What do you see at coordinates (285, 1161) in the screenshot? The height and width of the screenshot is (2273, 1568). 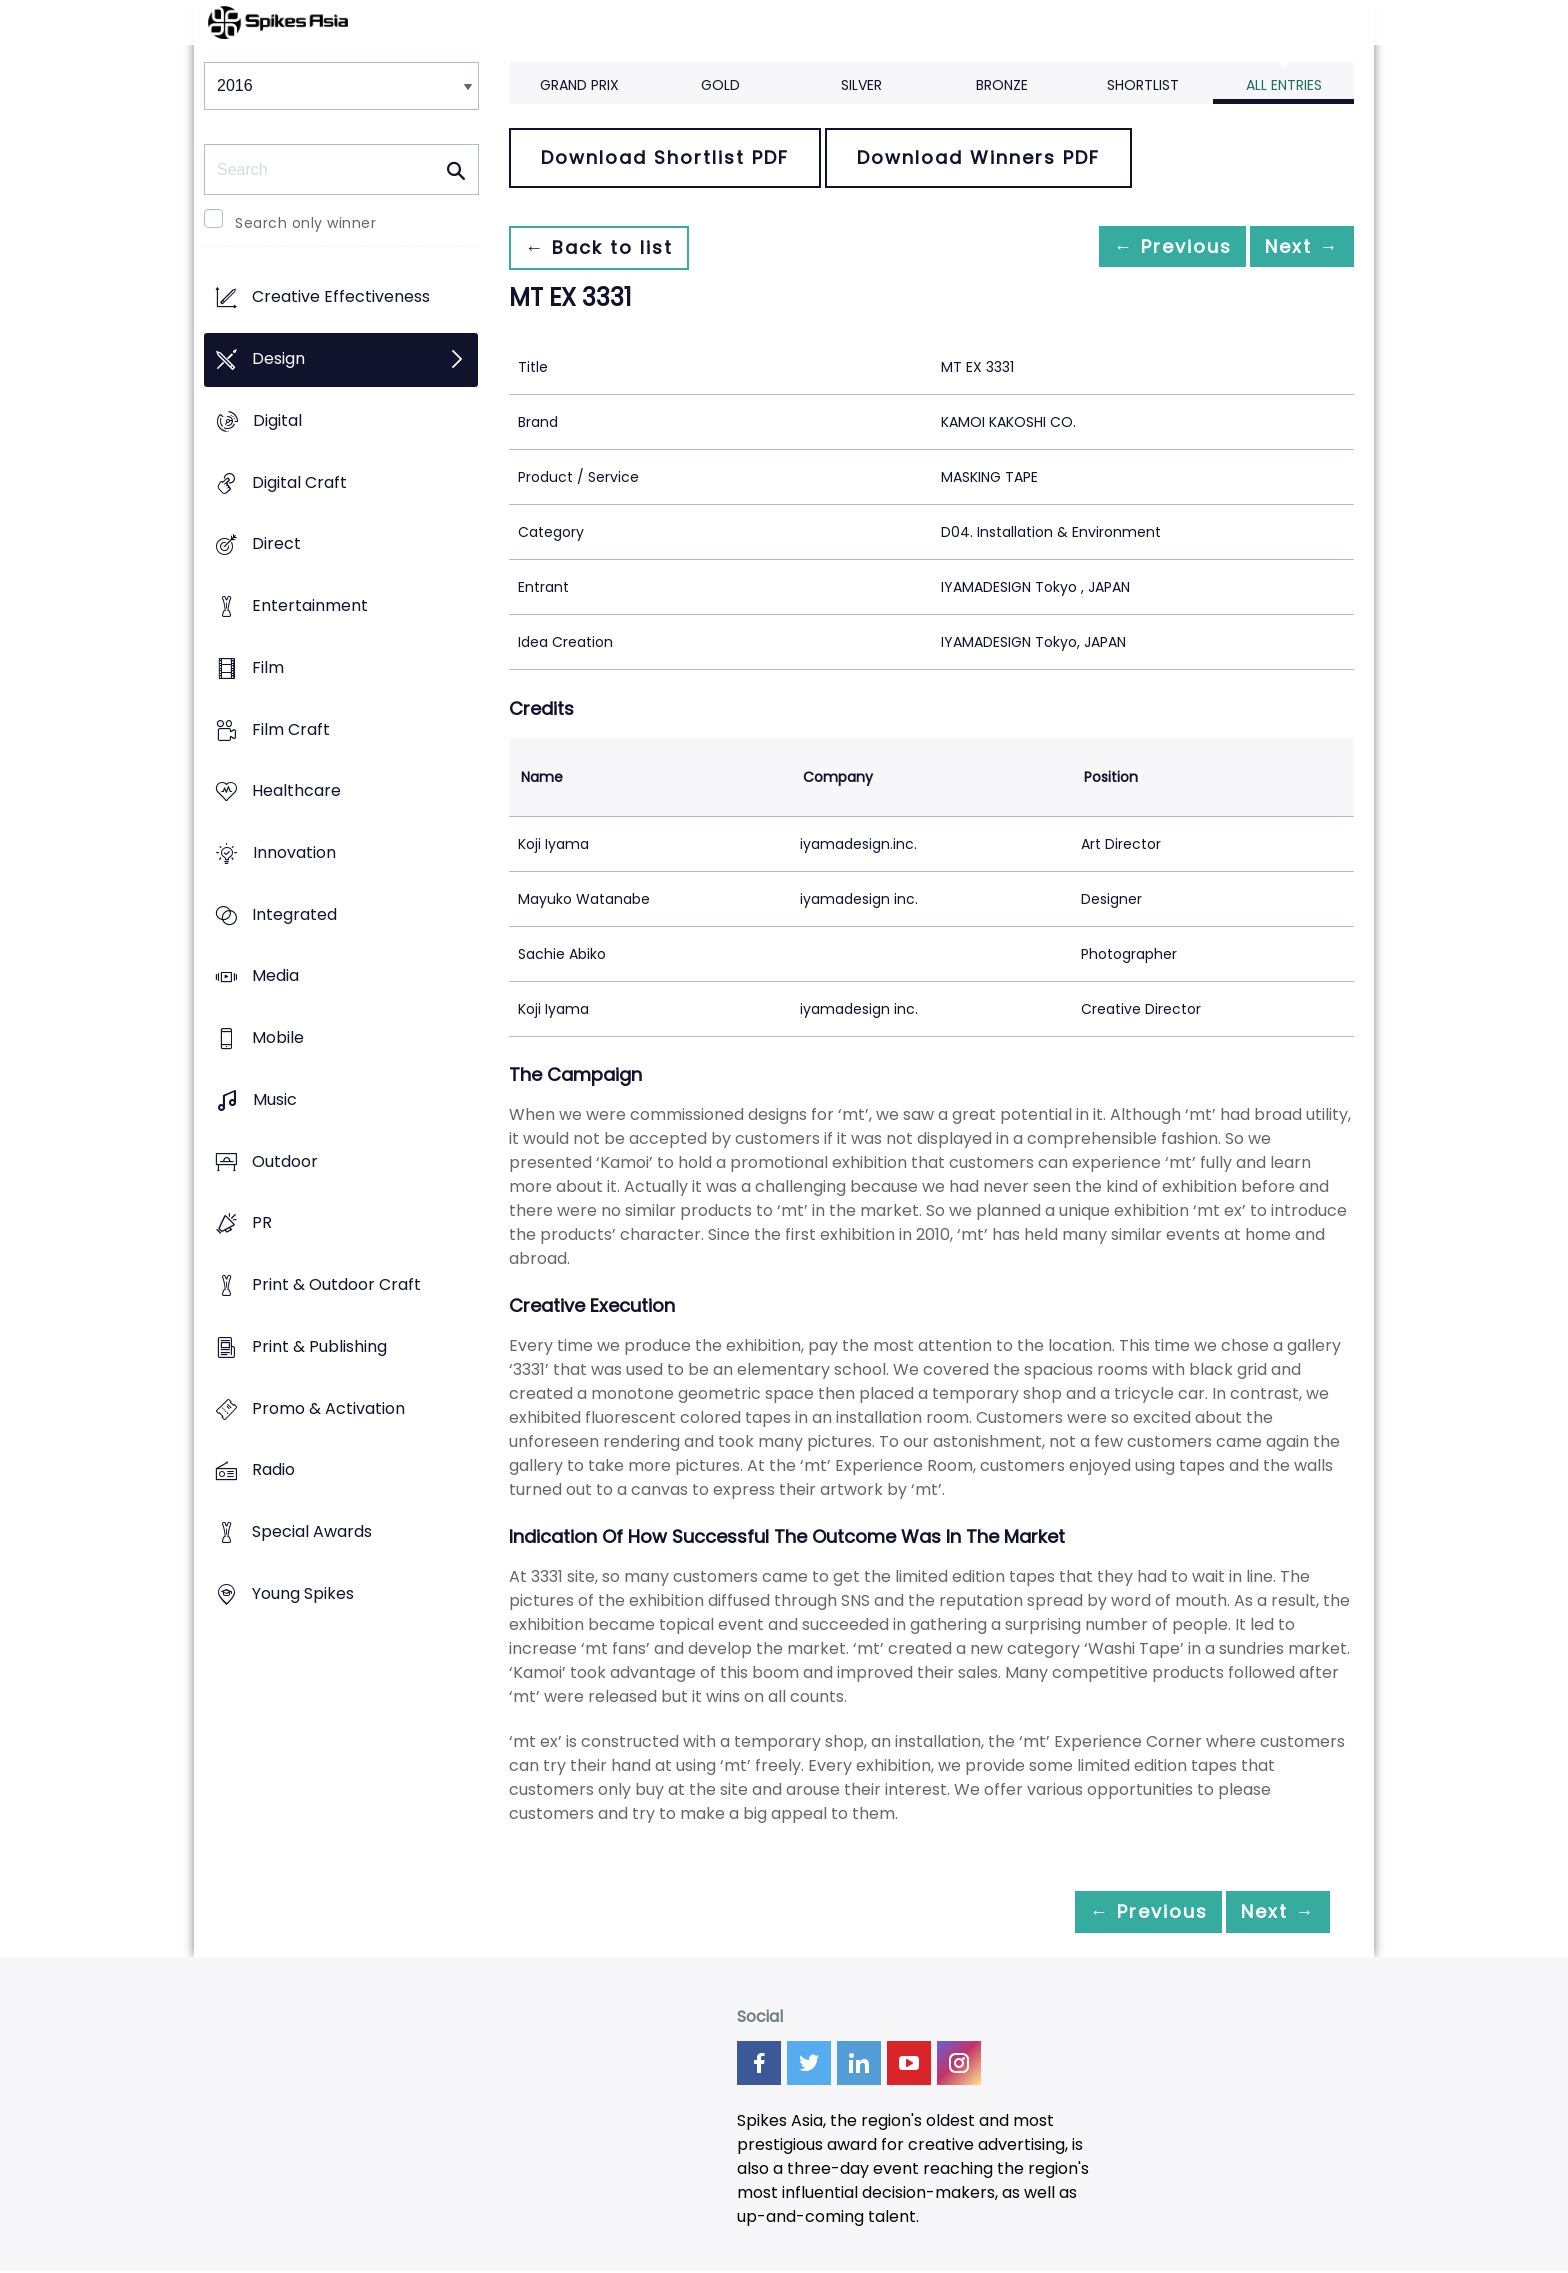 I see `Outdoor` at bounding box center [285, 1161].